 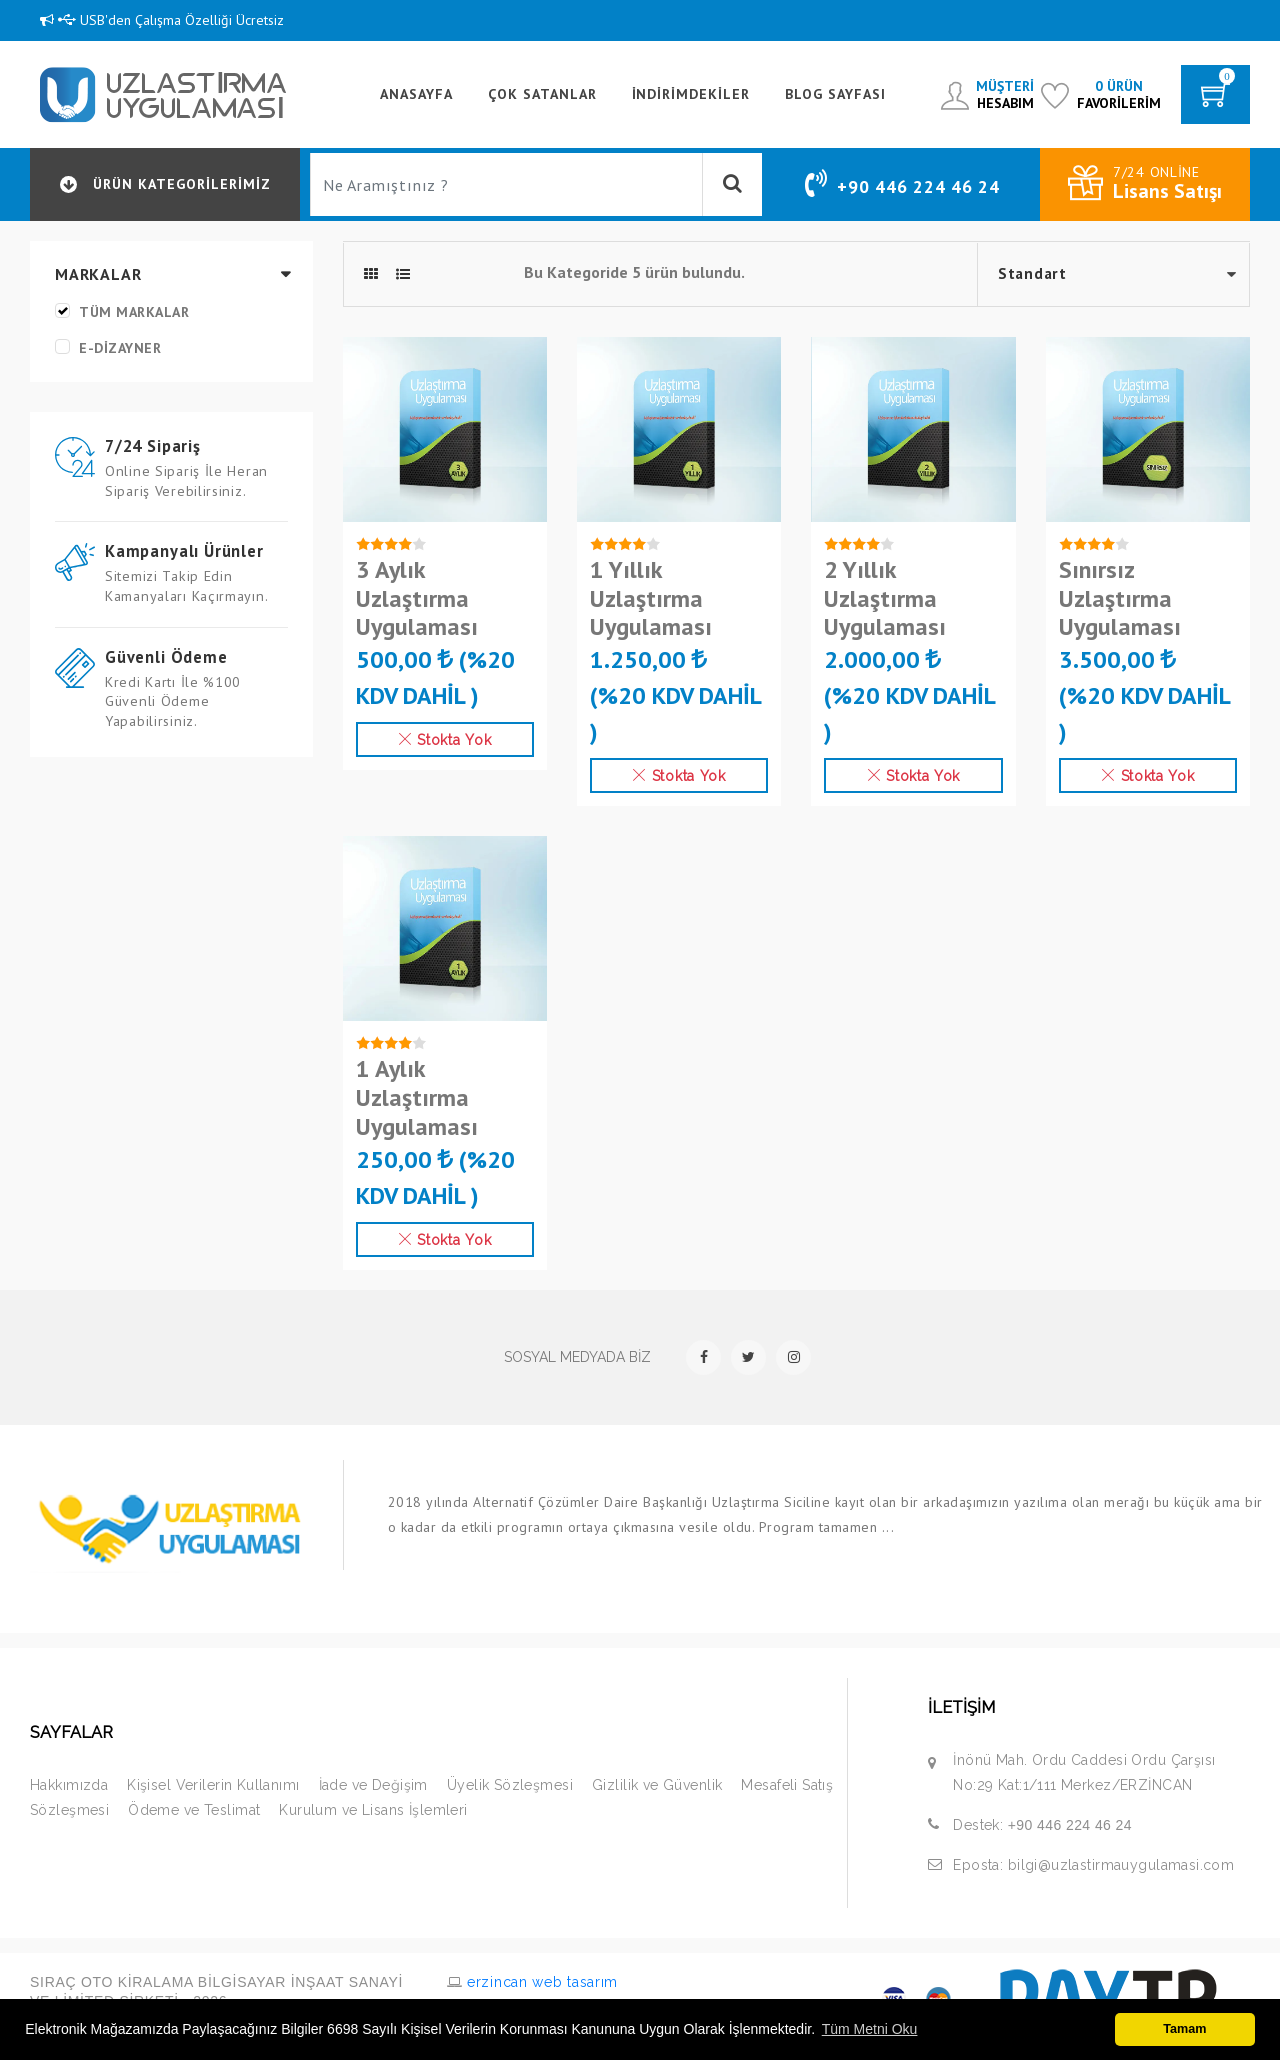 I want to click on Gizlilik ve Güvenlik, so click(x=657, y=1785).